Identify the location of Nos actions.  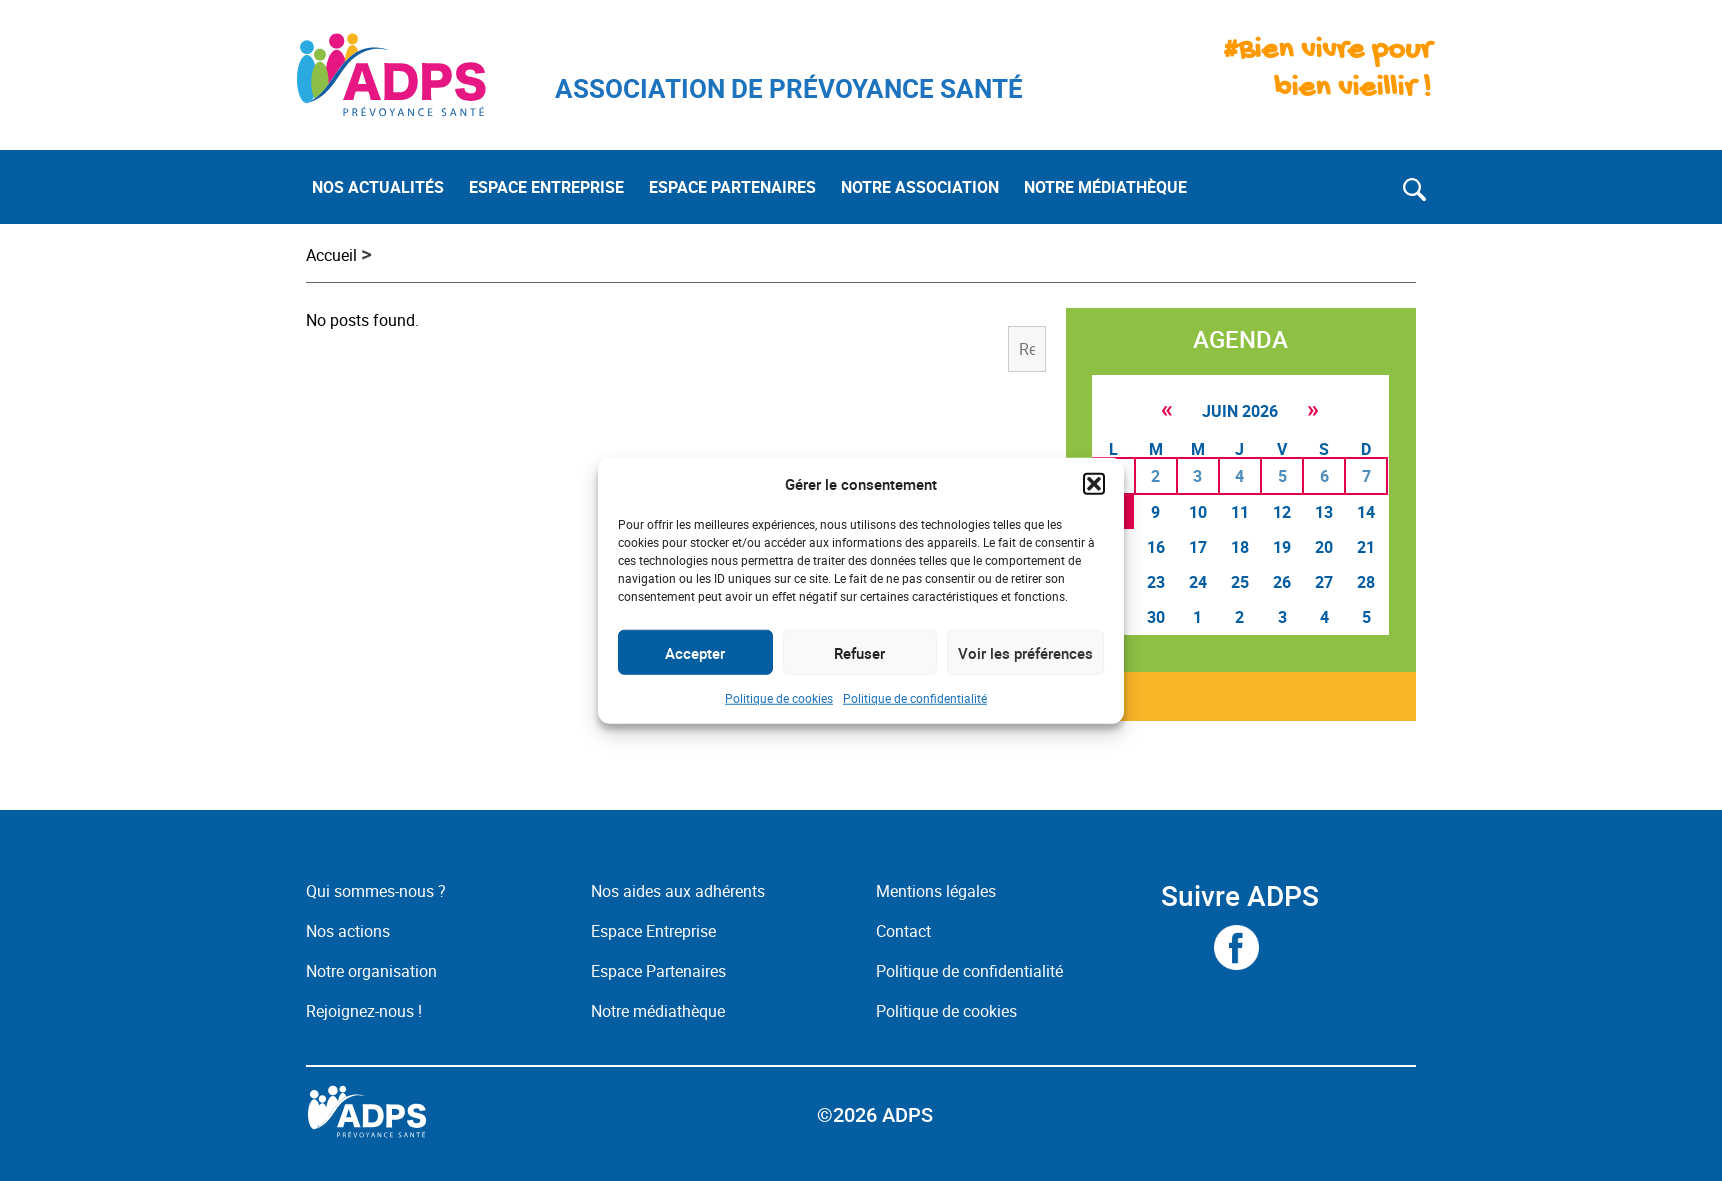
(348, 931).